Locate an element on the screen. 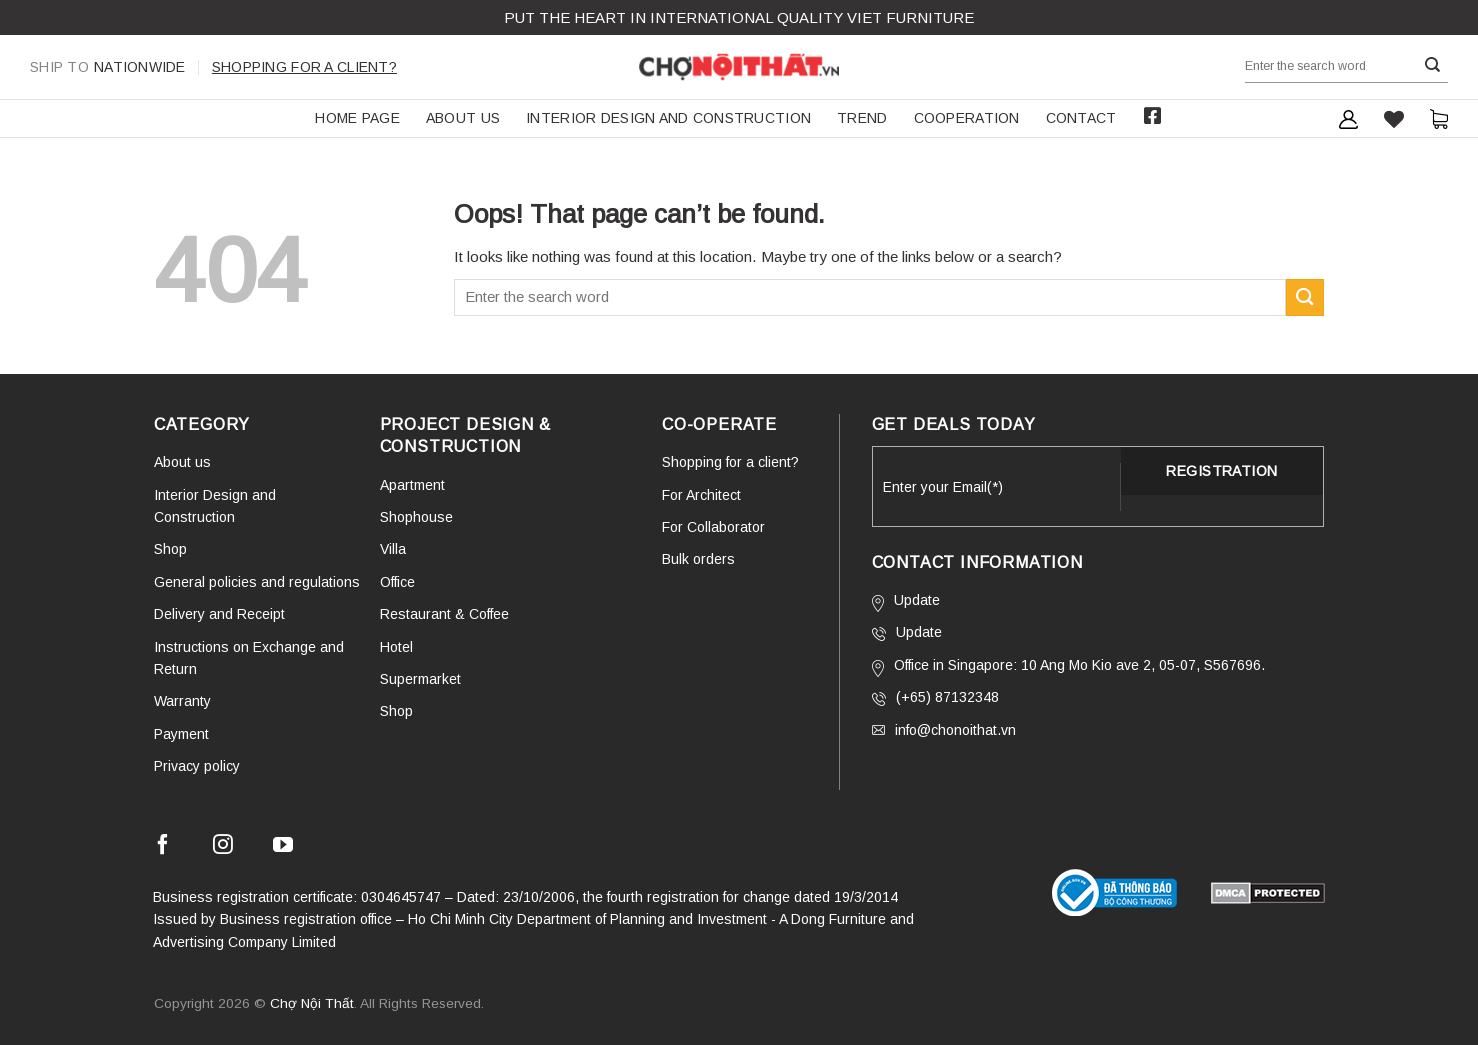 The width and height of the screenshot is (1478, 1045). [Follow on YouTube] is located at coordinates (283, 847).